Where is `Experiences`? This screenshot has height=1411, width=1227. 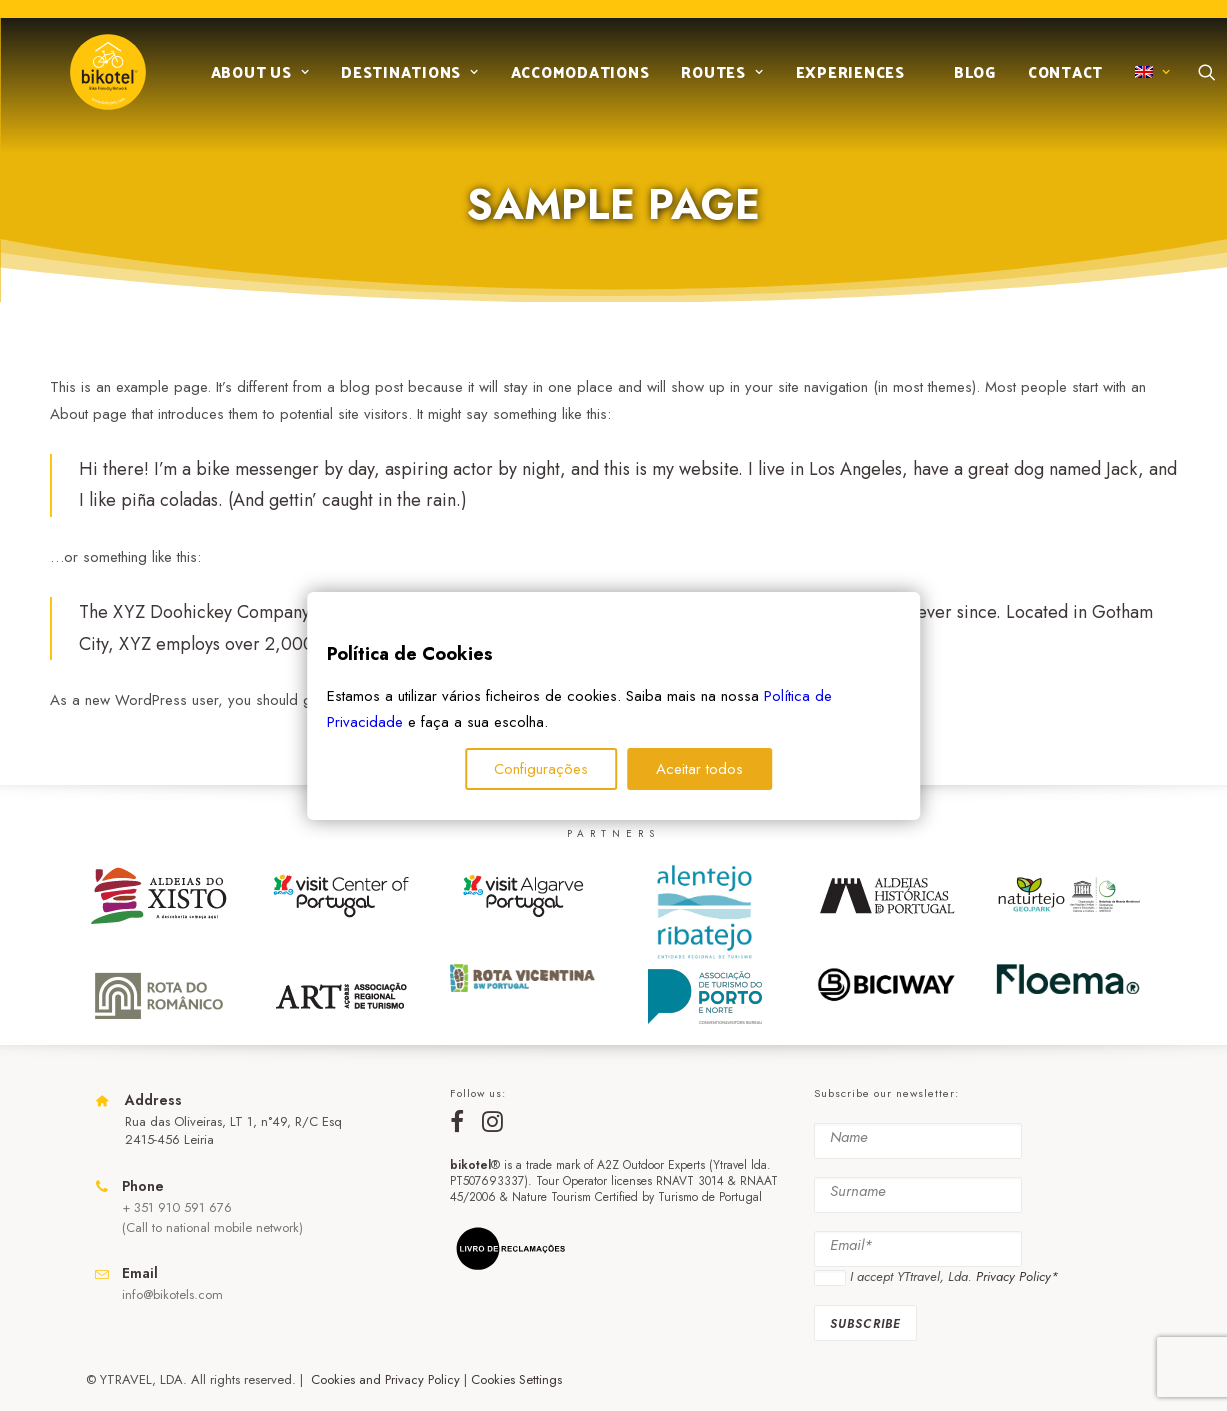
Experiences is located at coordinates (842, 81).